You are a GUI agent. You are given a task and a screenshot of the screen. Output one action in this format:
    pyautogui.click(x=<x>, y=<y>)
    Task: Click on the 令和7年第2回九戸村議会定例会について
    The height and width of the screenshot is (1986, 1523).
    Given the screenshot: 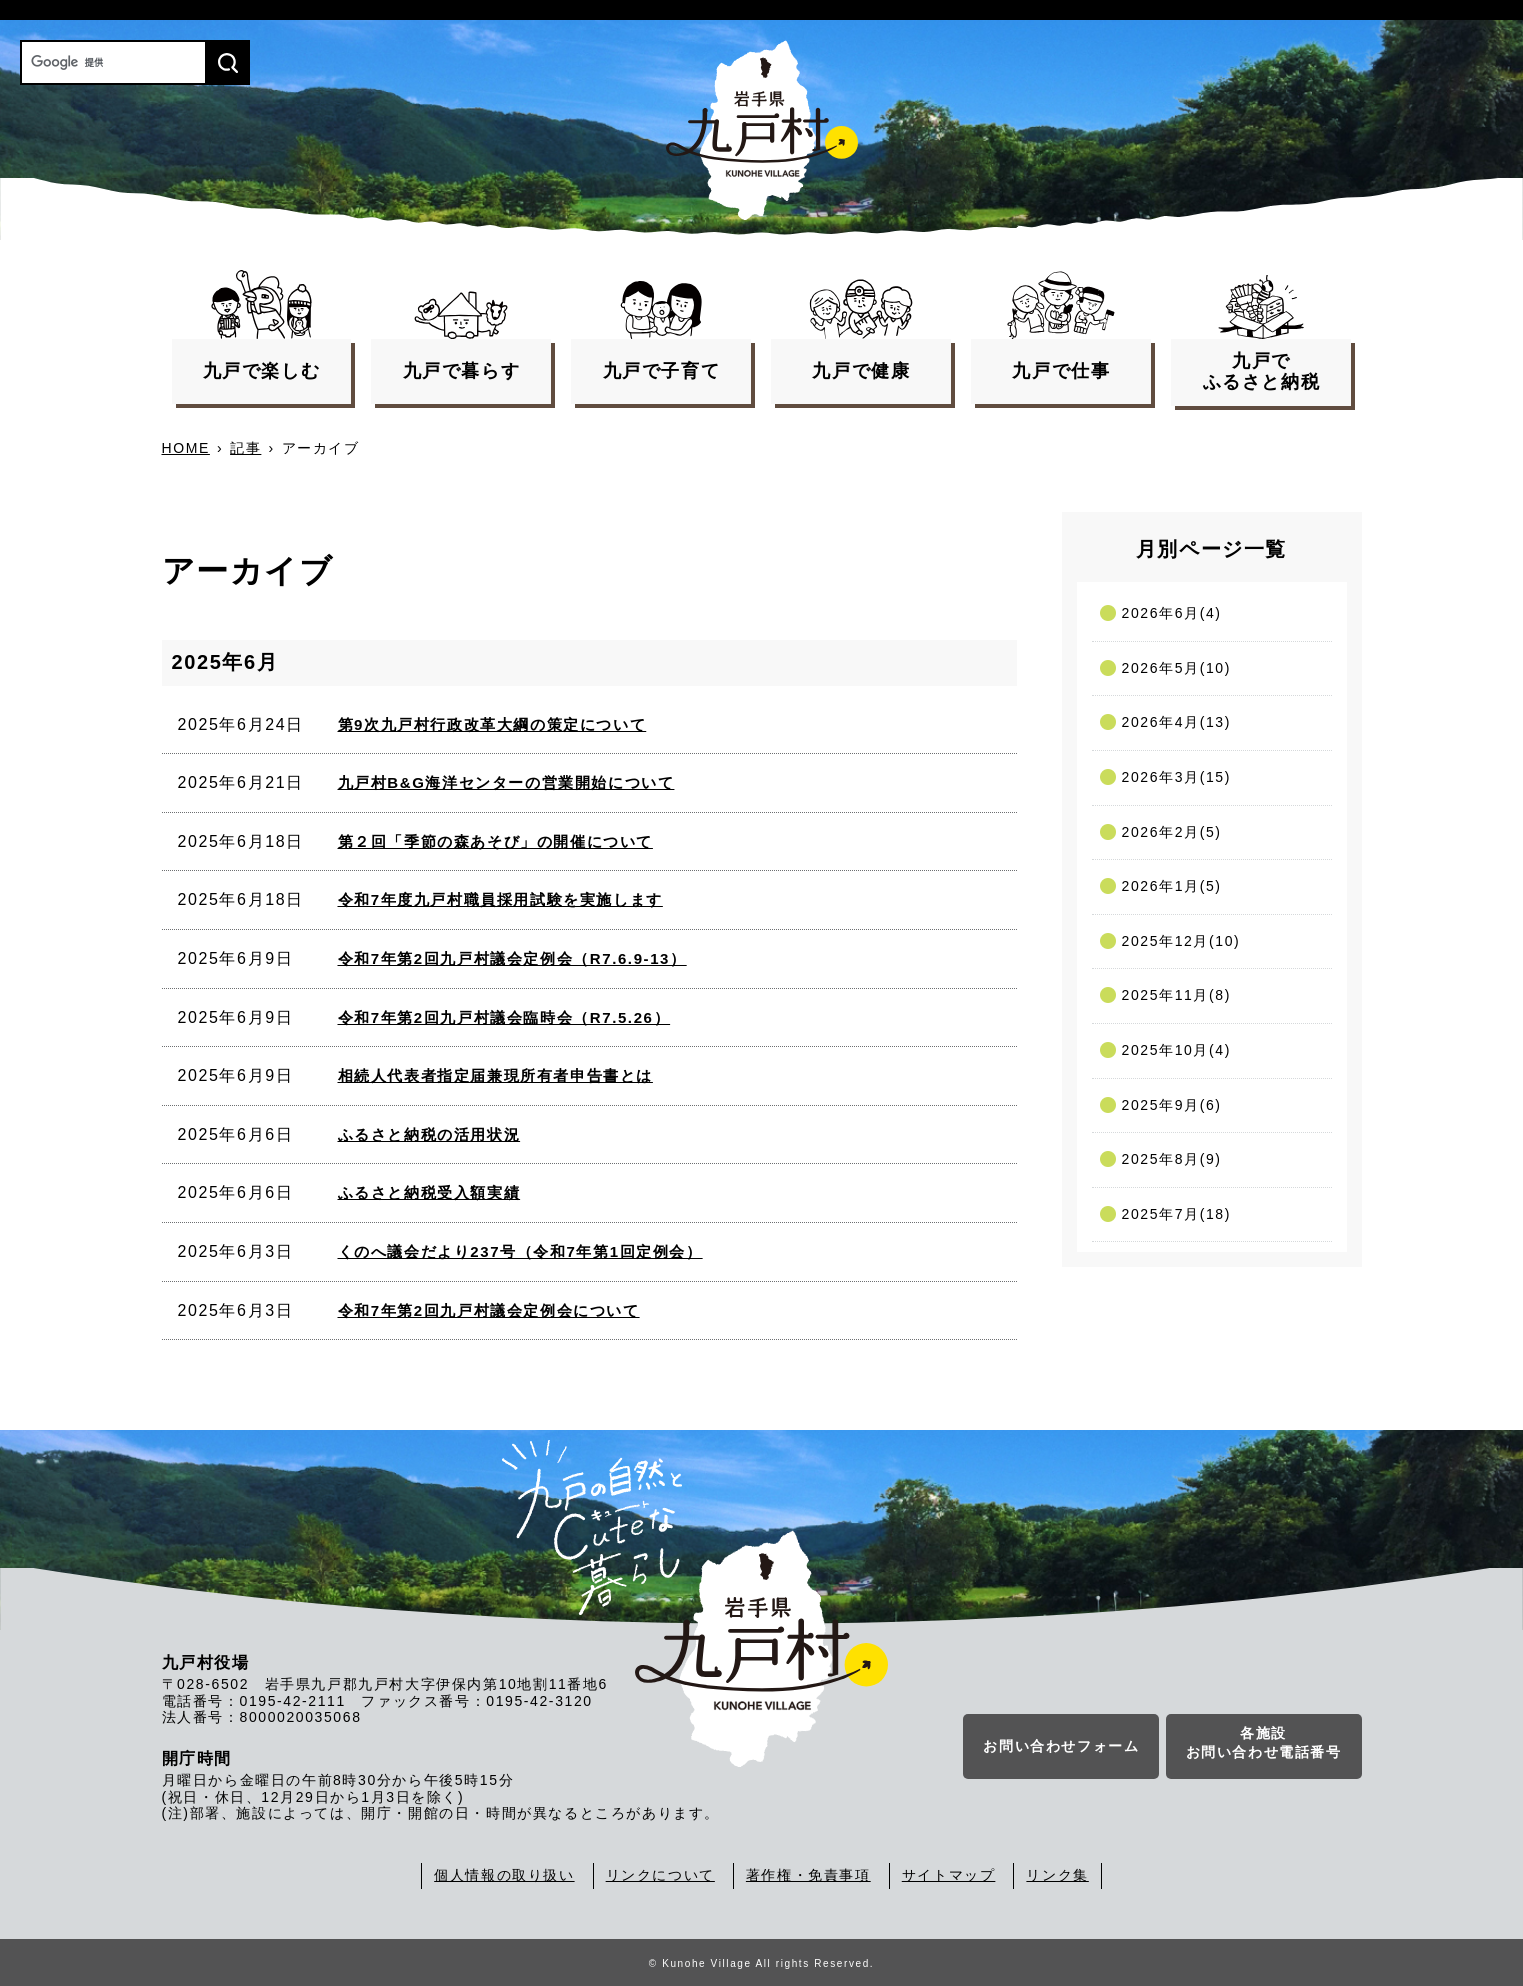 What is the action you would take?
    pyautogui.click(x=489, y=1310)
    